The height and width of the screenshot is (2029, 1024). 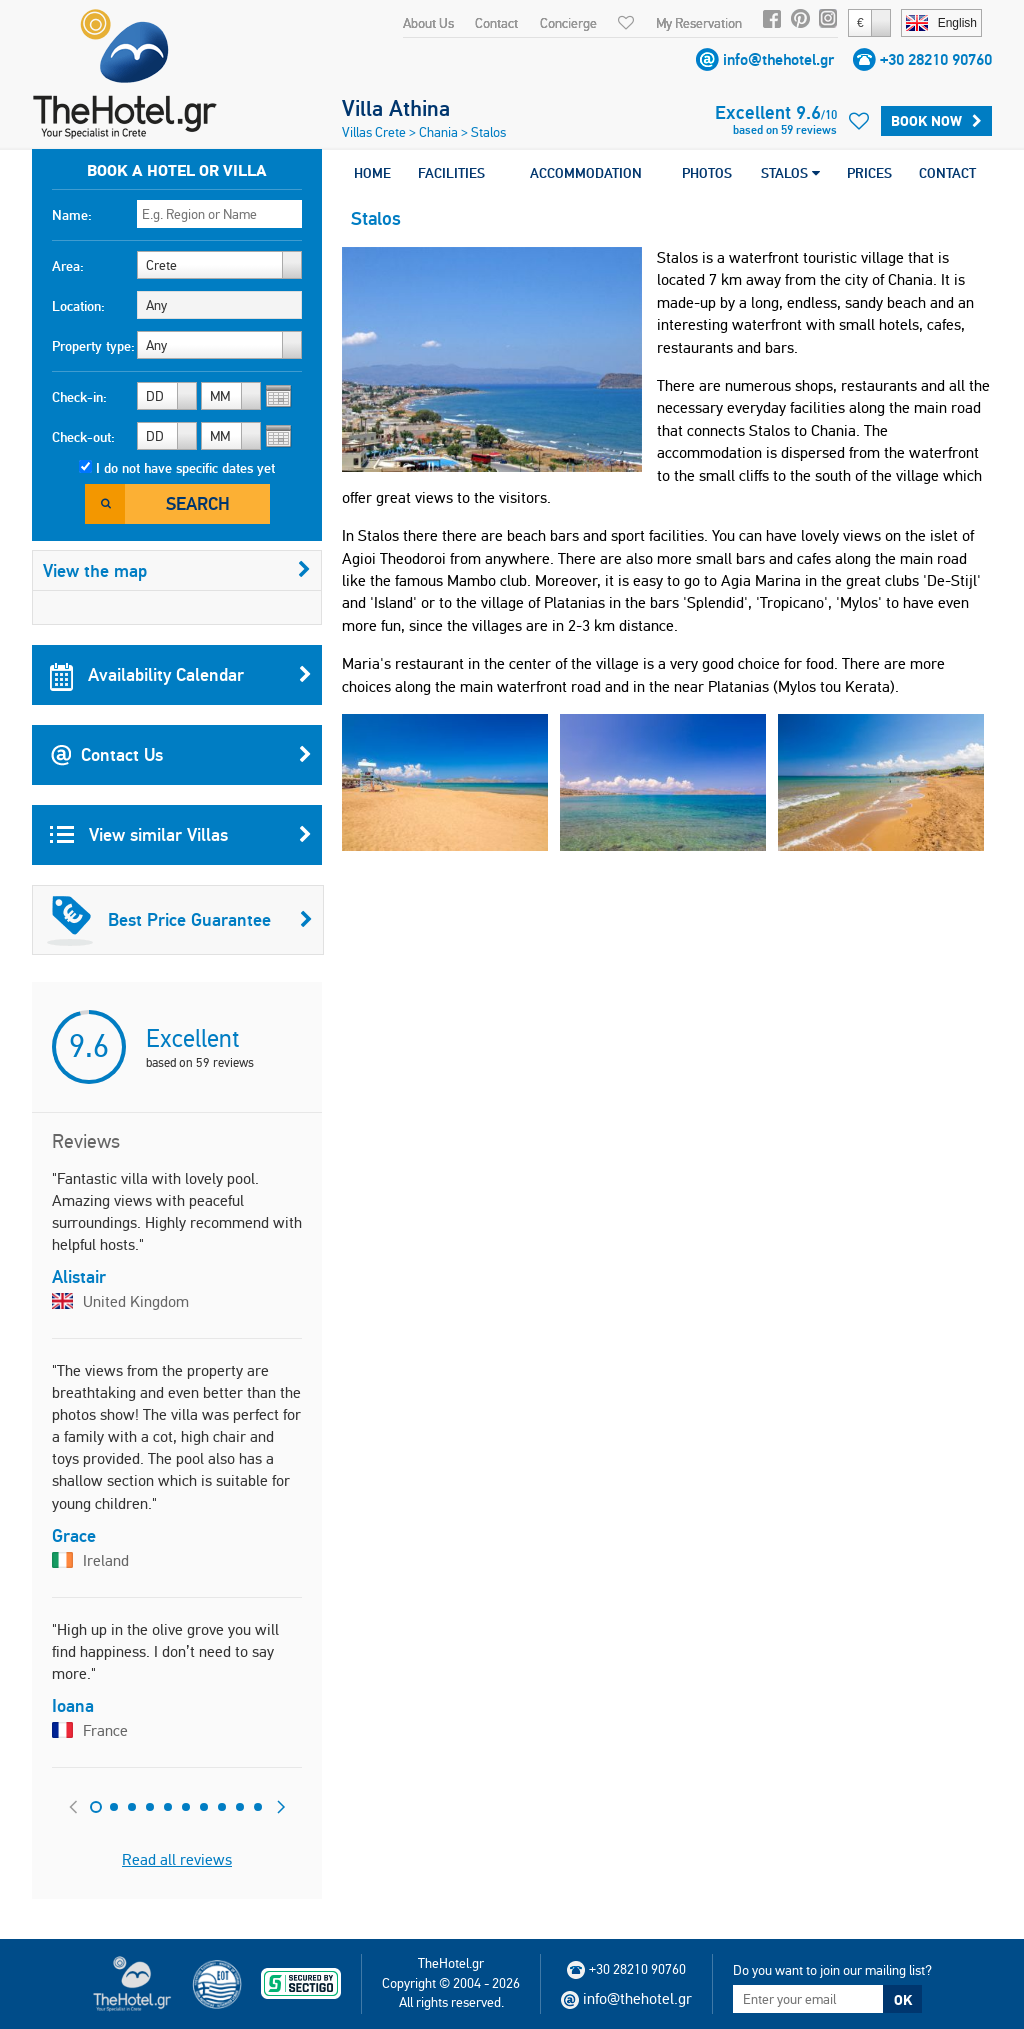 I want to click on View the map, so click(x=177, y=570).